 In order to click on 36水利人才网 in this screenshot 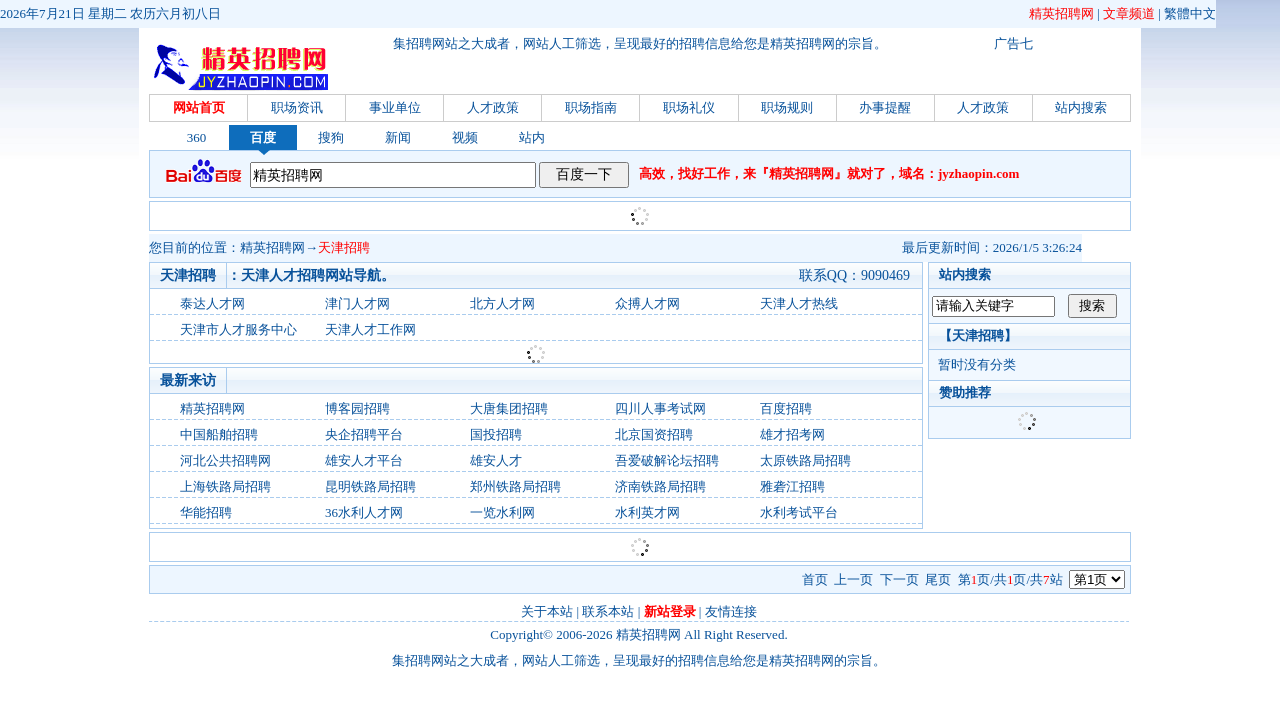, I will do `click(364, 512)`.